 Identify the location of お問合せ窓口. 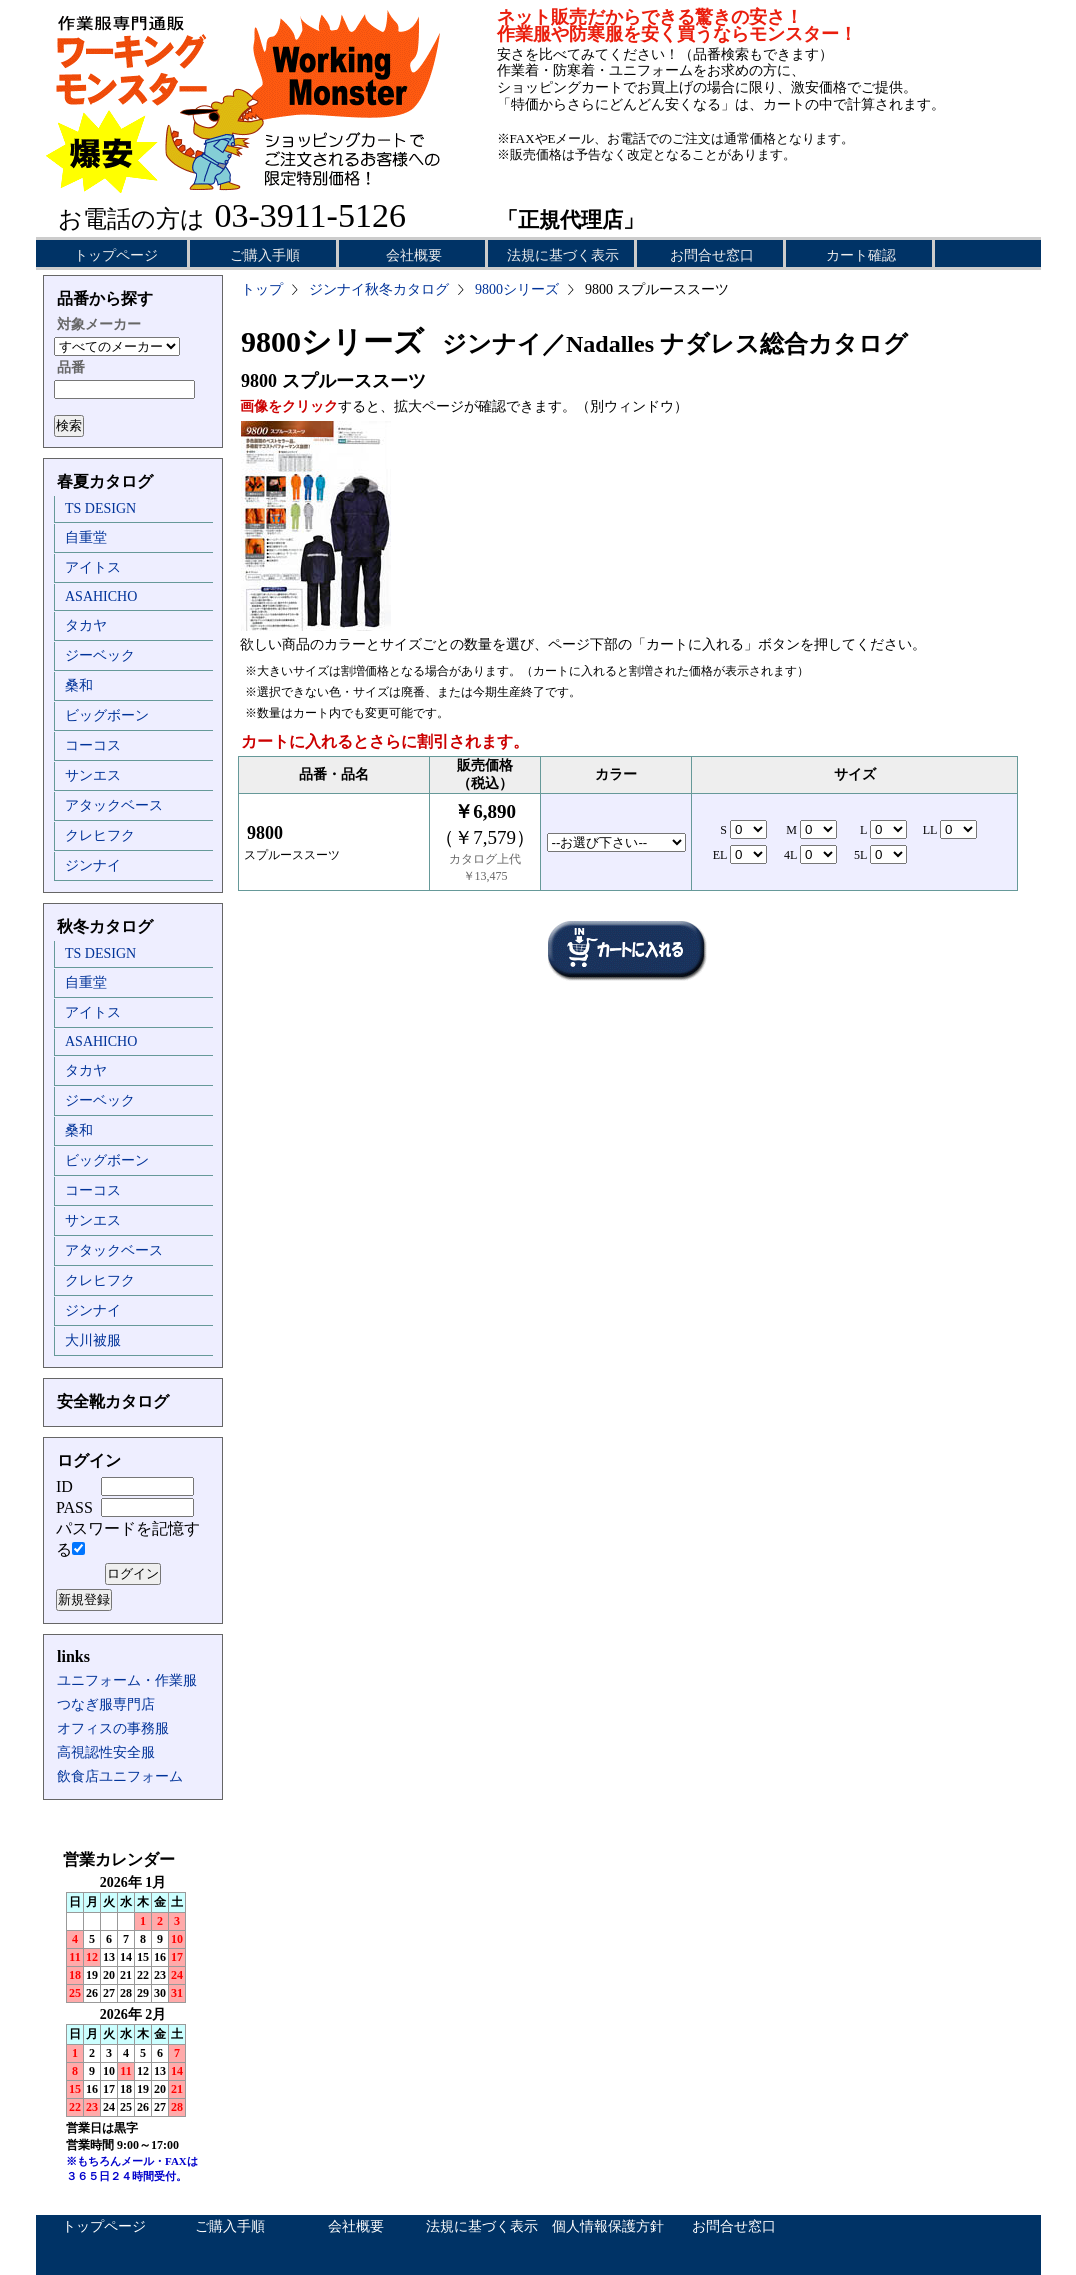
(712, 255).